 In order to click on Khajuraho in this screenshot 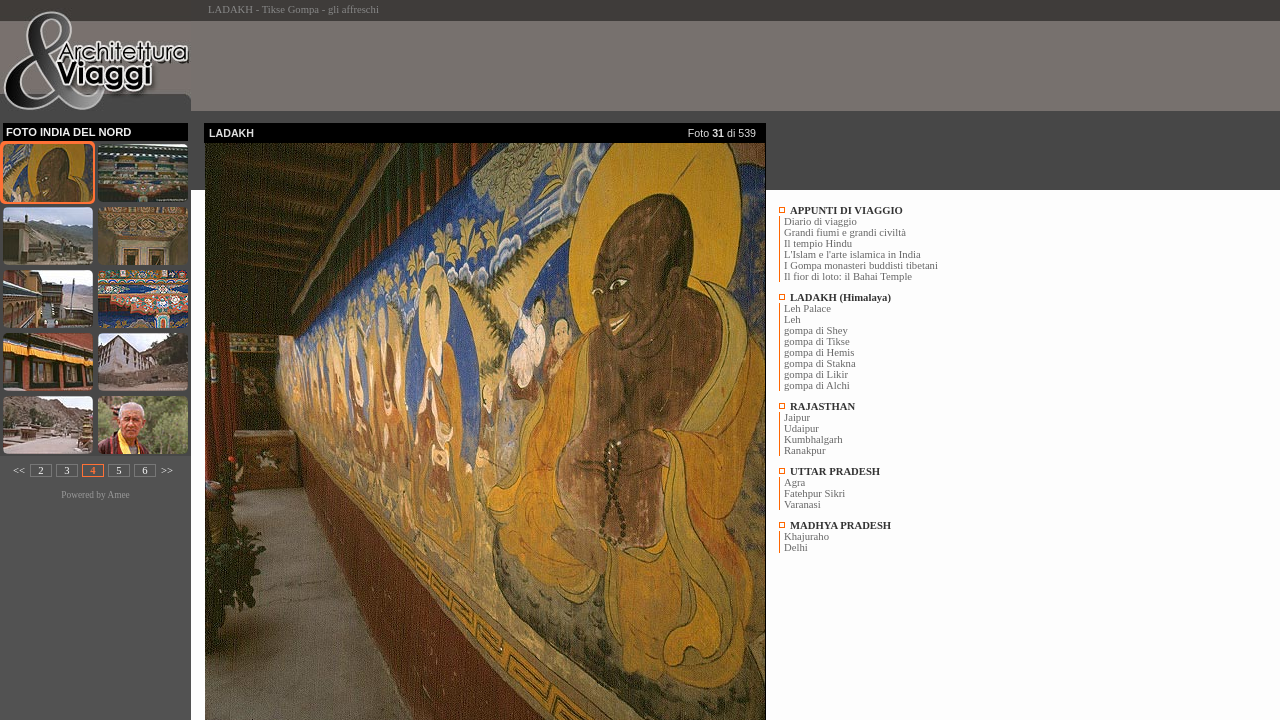, I will do `click(806, 536)`.